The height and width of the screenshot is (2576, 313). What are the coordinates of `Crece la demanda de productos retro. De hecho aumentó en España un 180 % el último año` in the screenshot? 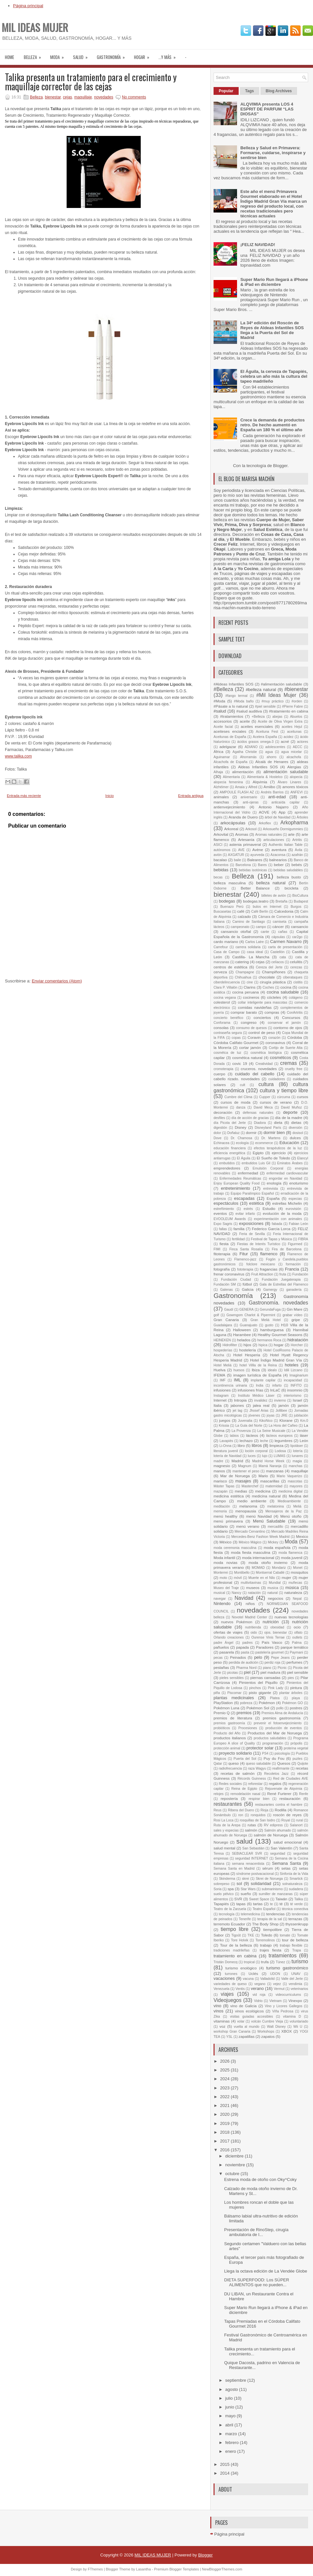 It's located at (272, 425).